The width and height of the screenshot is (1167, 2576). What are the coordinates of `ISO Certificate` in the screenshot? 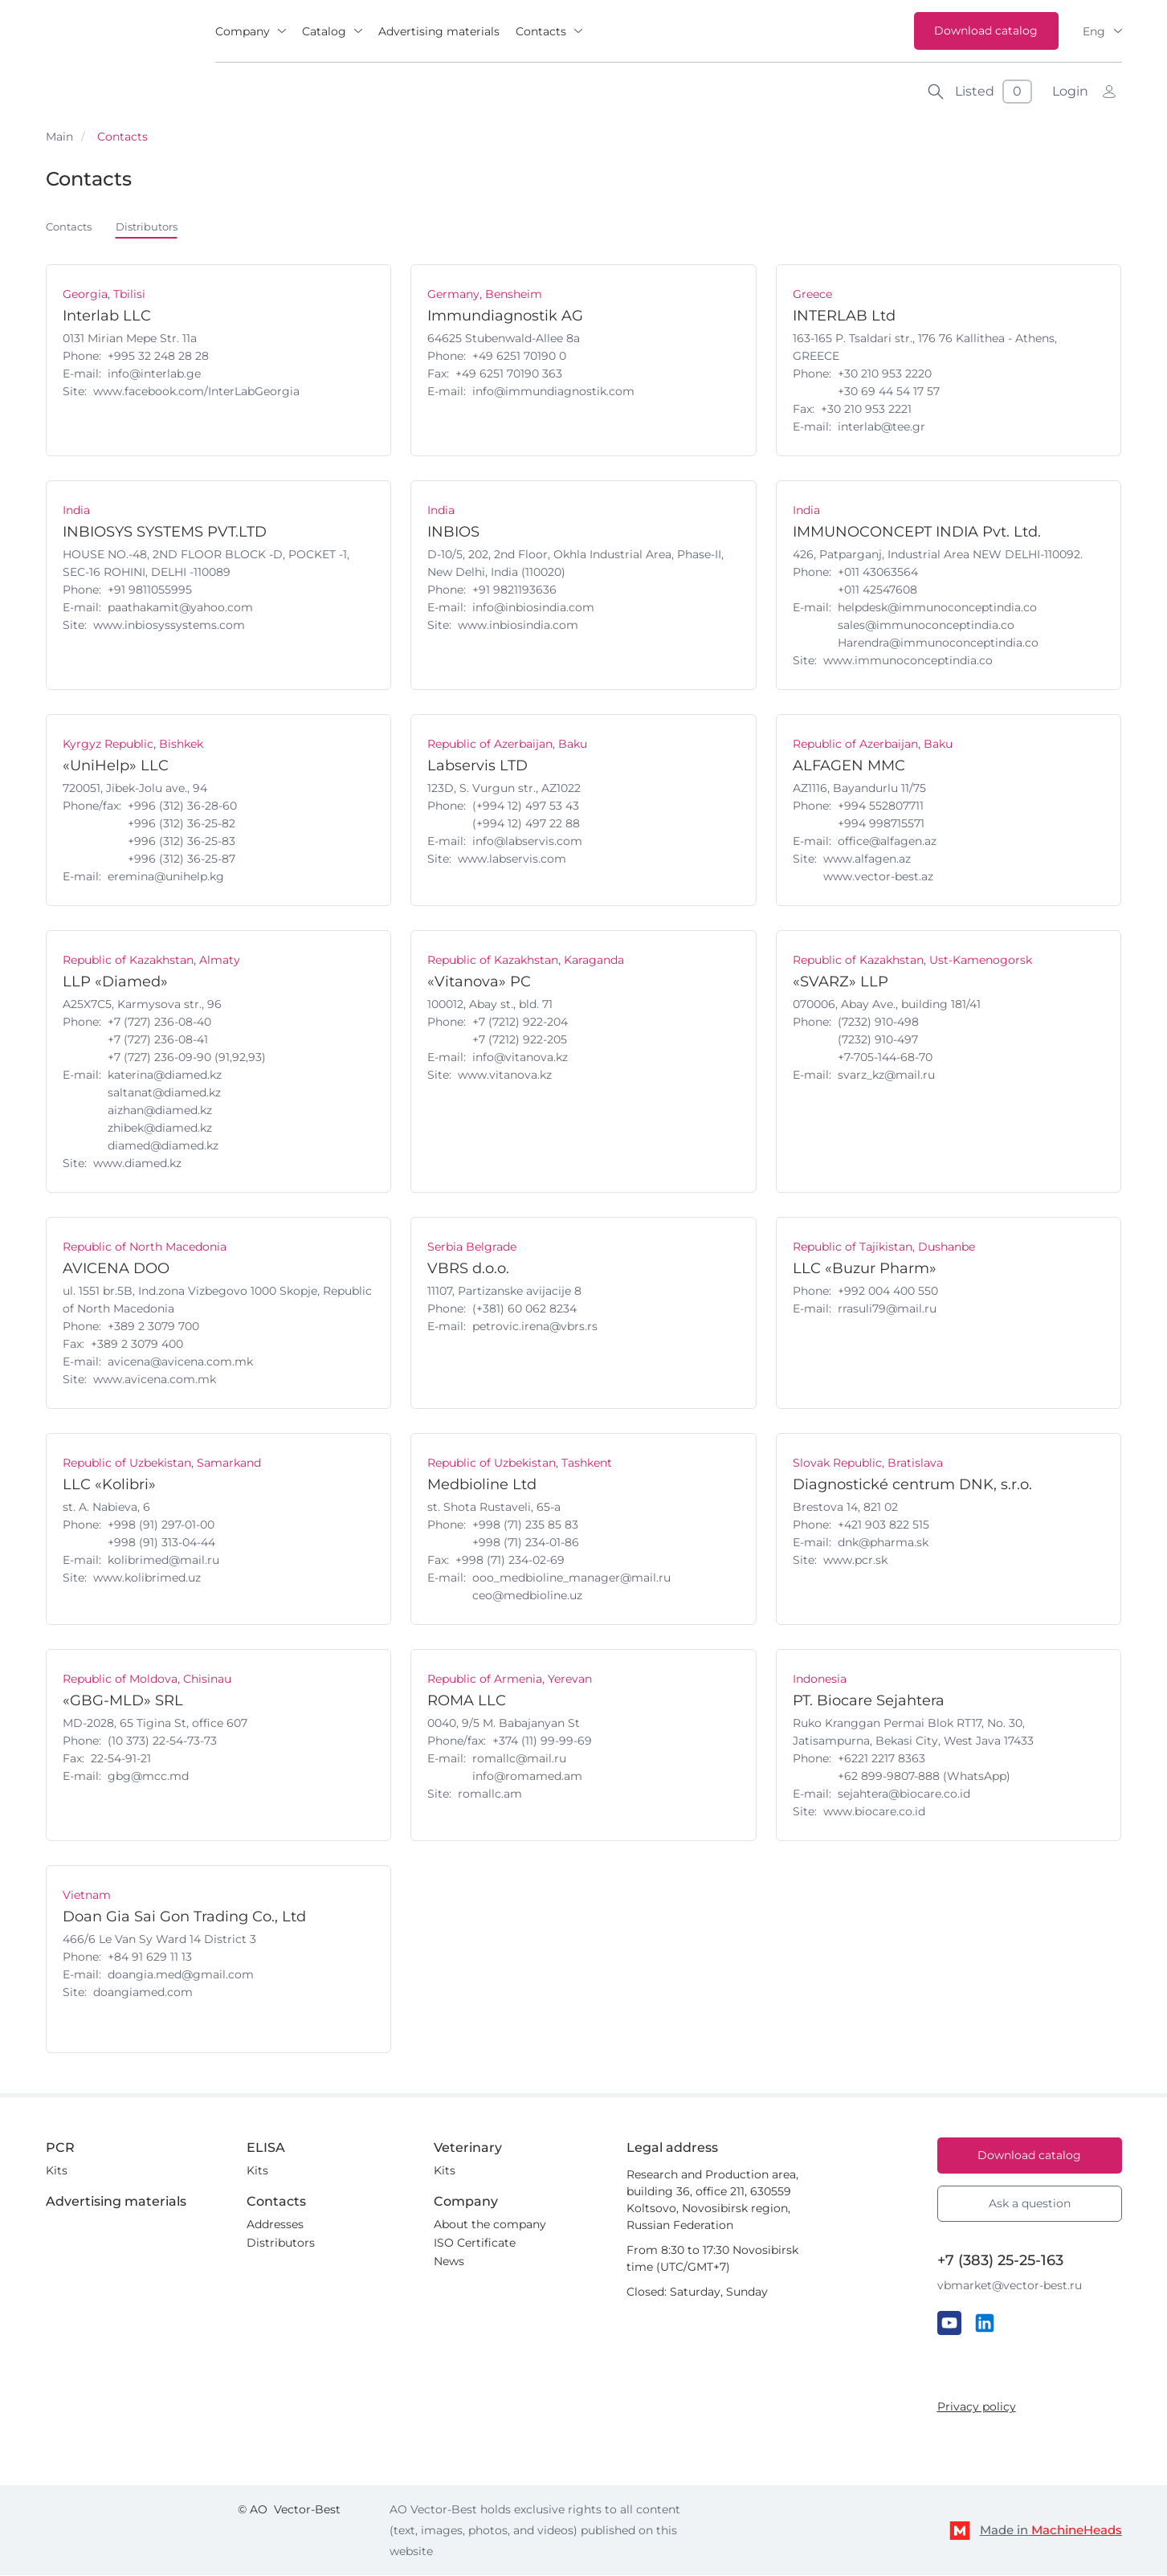 It's located at (475, 2243).